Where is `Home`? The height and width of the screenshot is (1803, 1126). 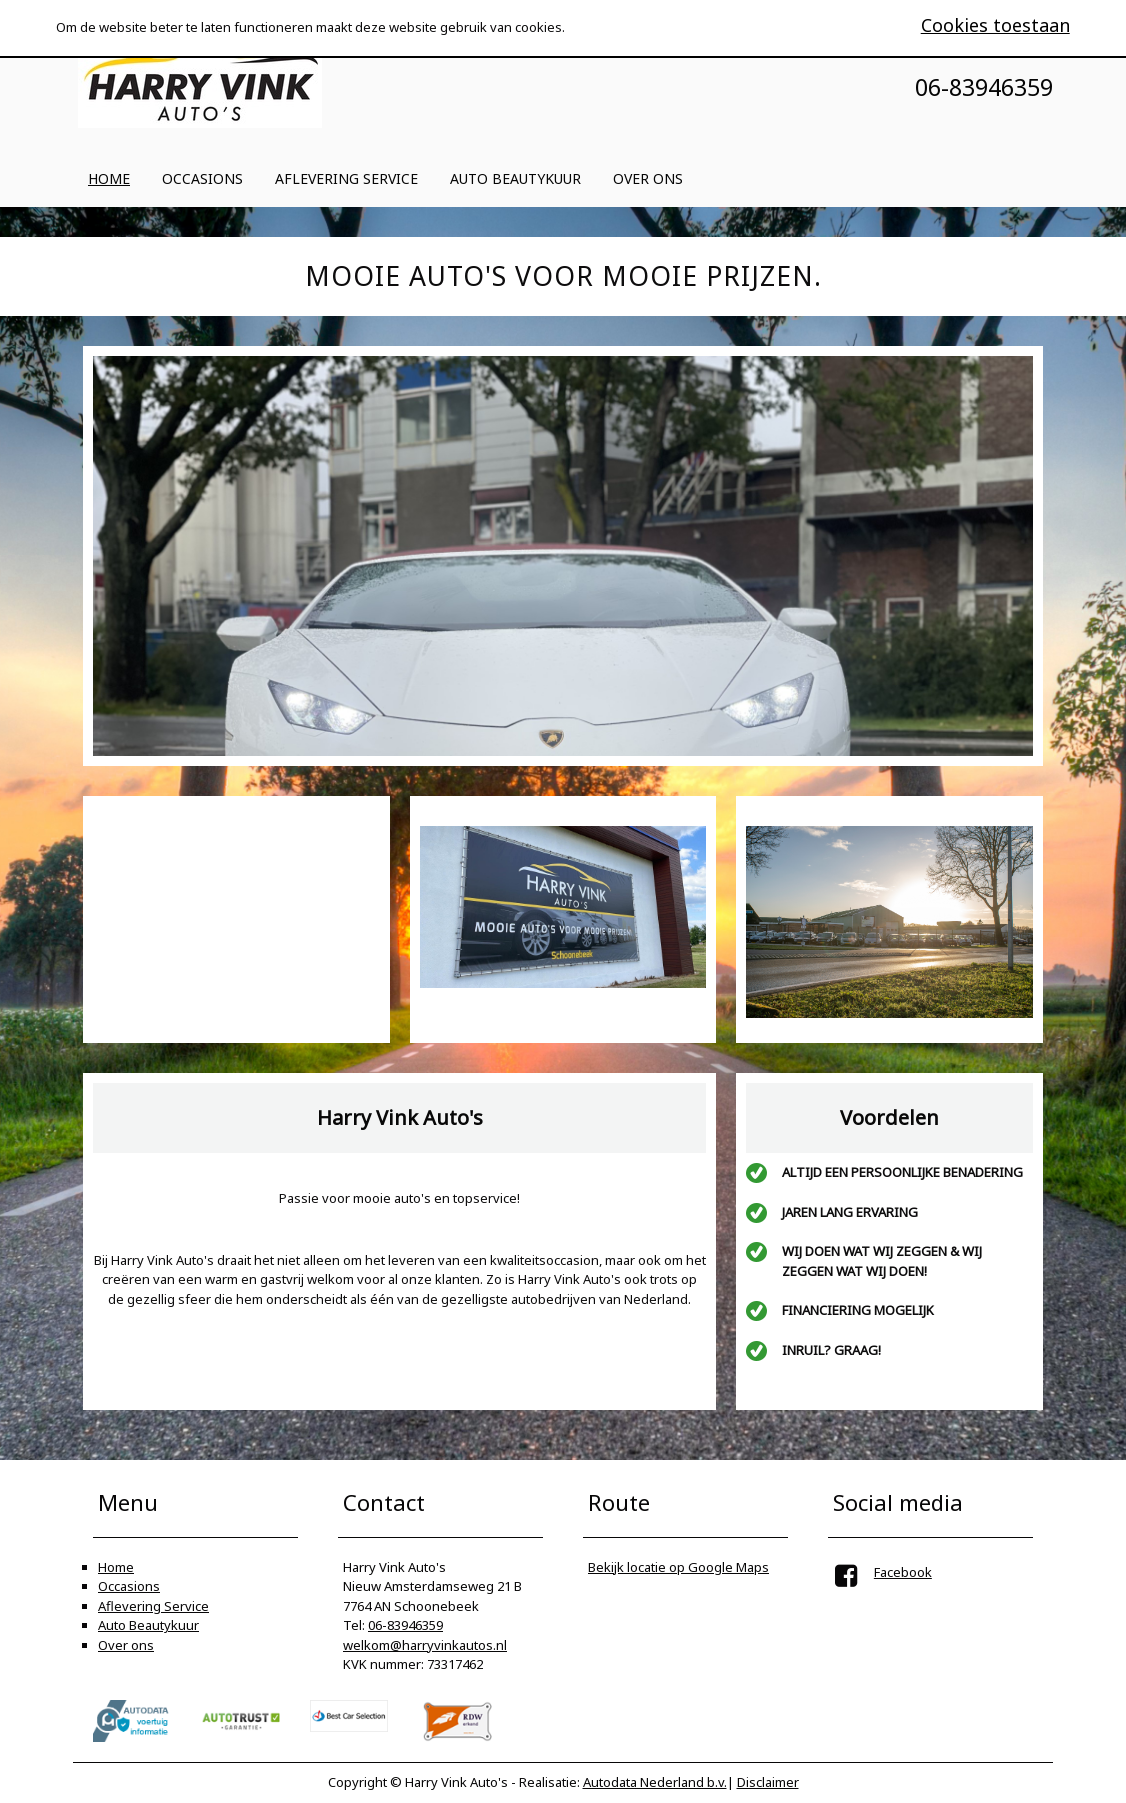
Home is located at coordinates (109, 178).